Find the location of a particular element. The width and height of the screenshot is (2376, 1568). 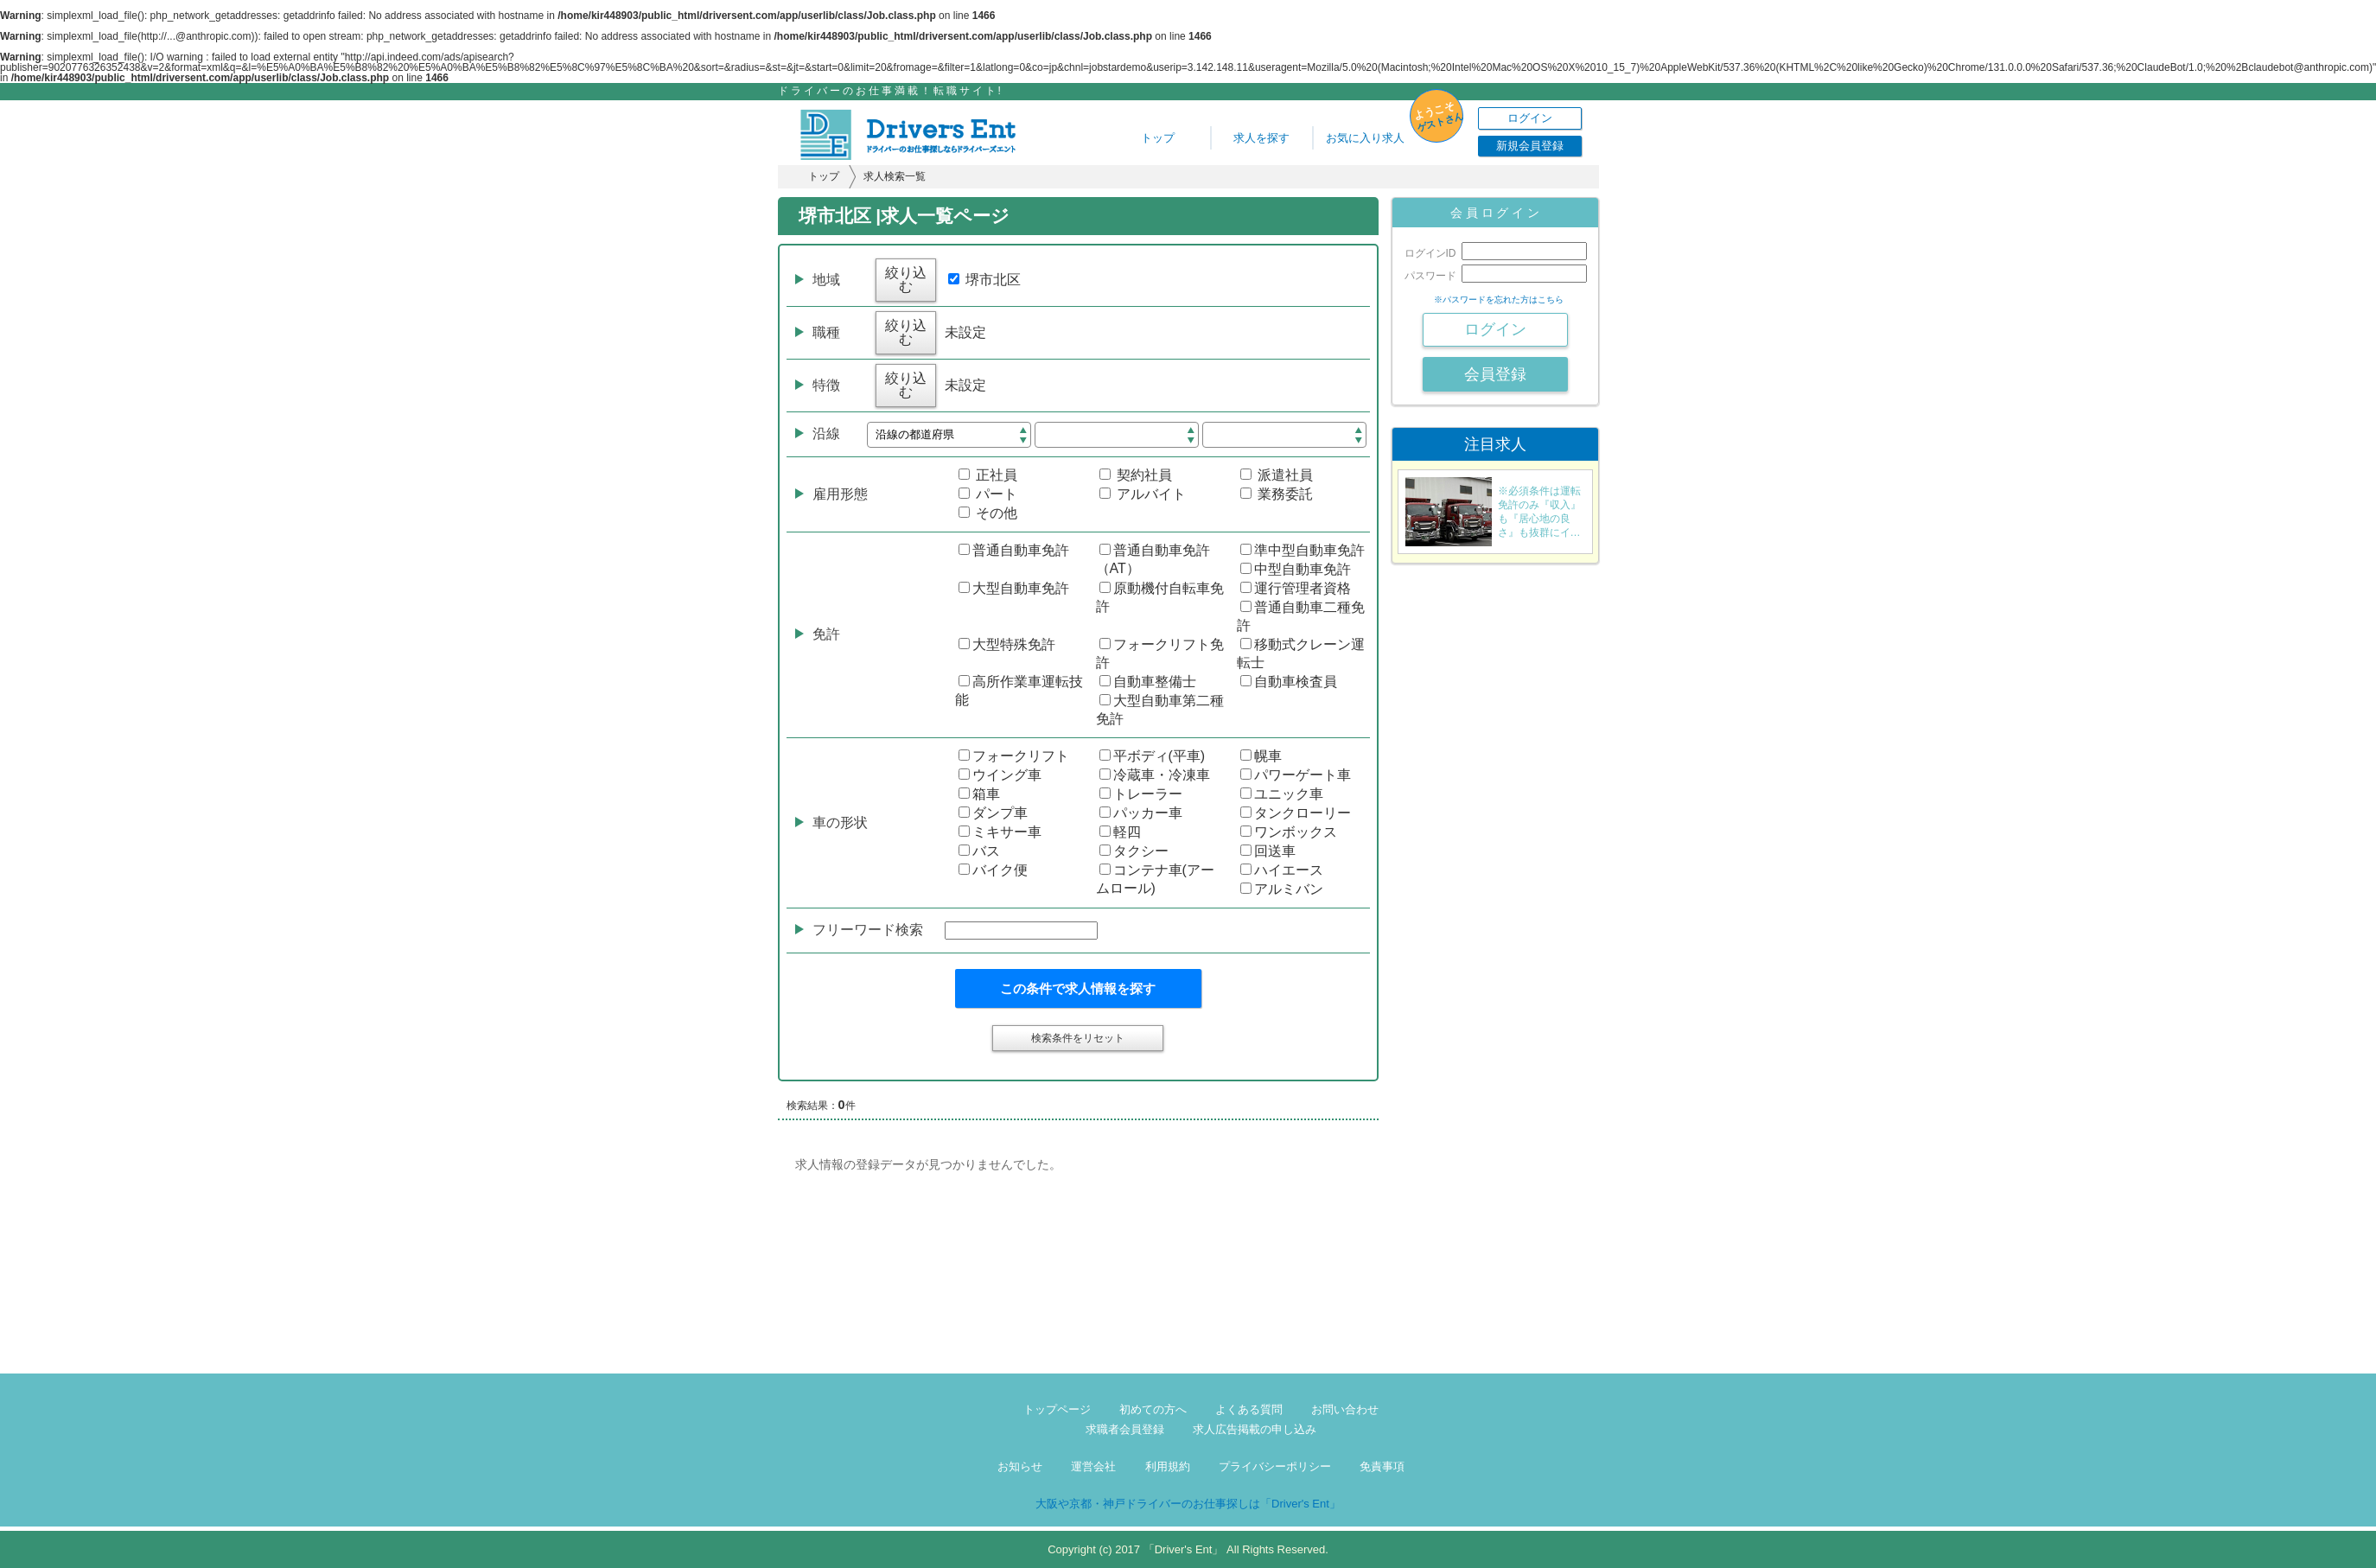

ユニック車 is located at coordinates (1281, 794).